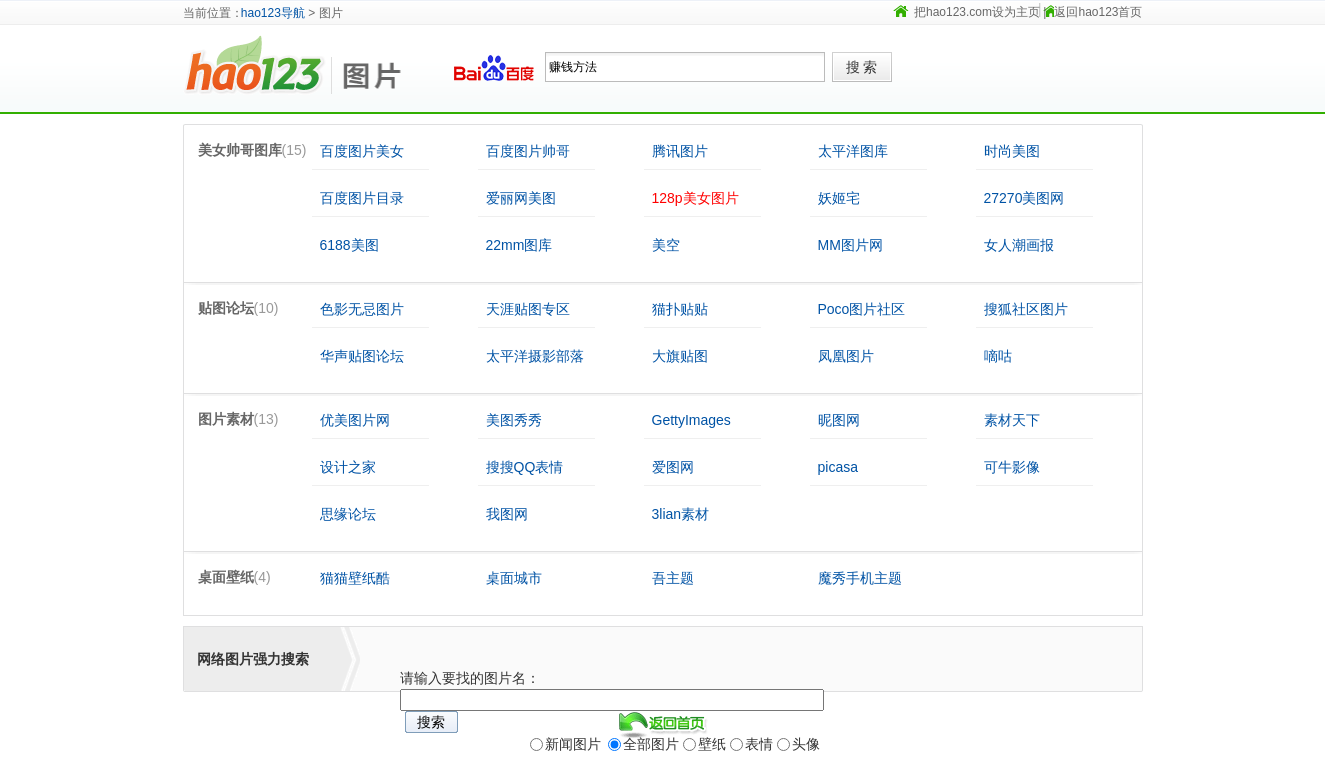 This screenshot has height=762, width=1325. Describe the element at coordinates (348, 514) in the screenshot. I see `思缘论坛` at that location.